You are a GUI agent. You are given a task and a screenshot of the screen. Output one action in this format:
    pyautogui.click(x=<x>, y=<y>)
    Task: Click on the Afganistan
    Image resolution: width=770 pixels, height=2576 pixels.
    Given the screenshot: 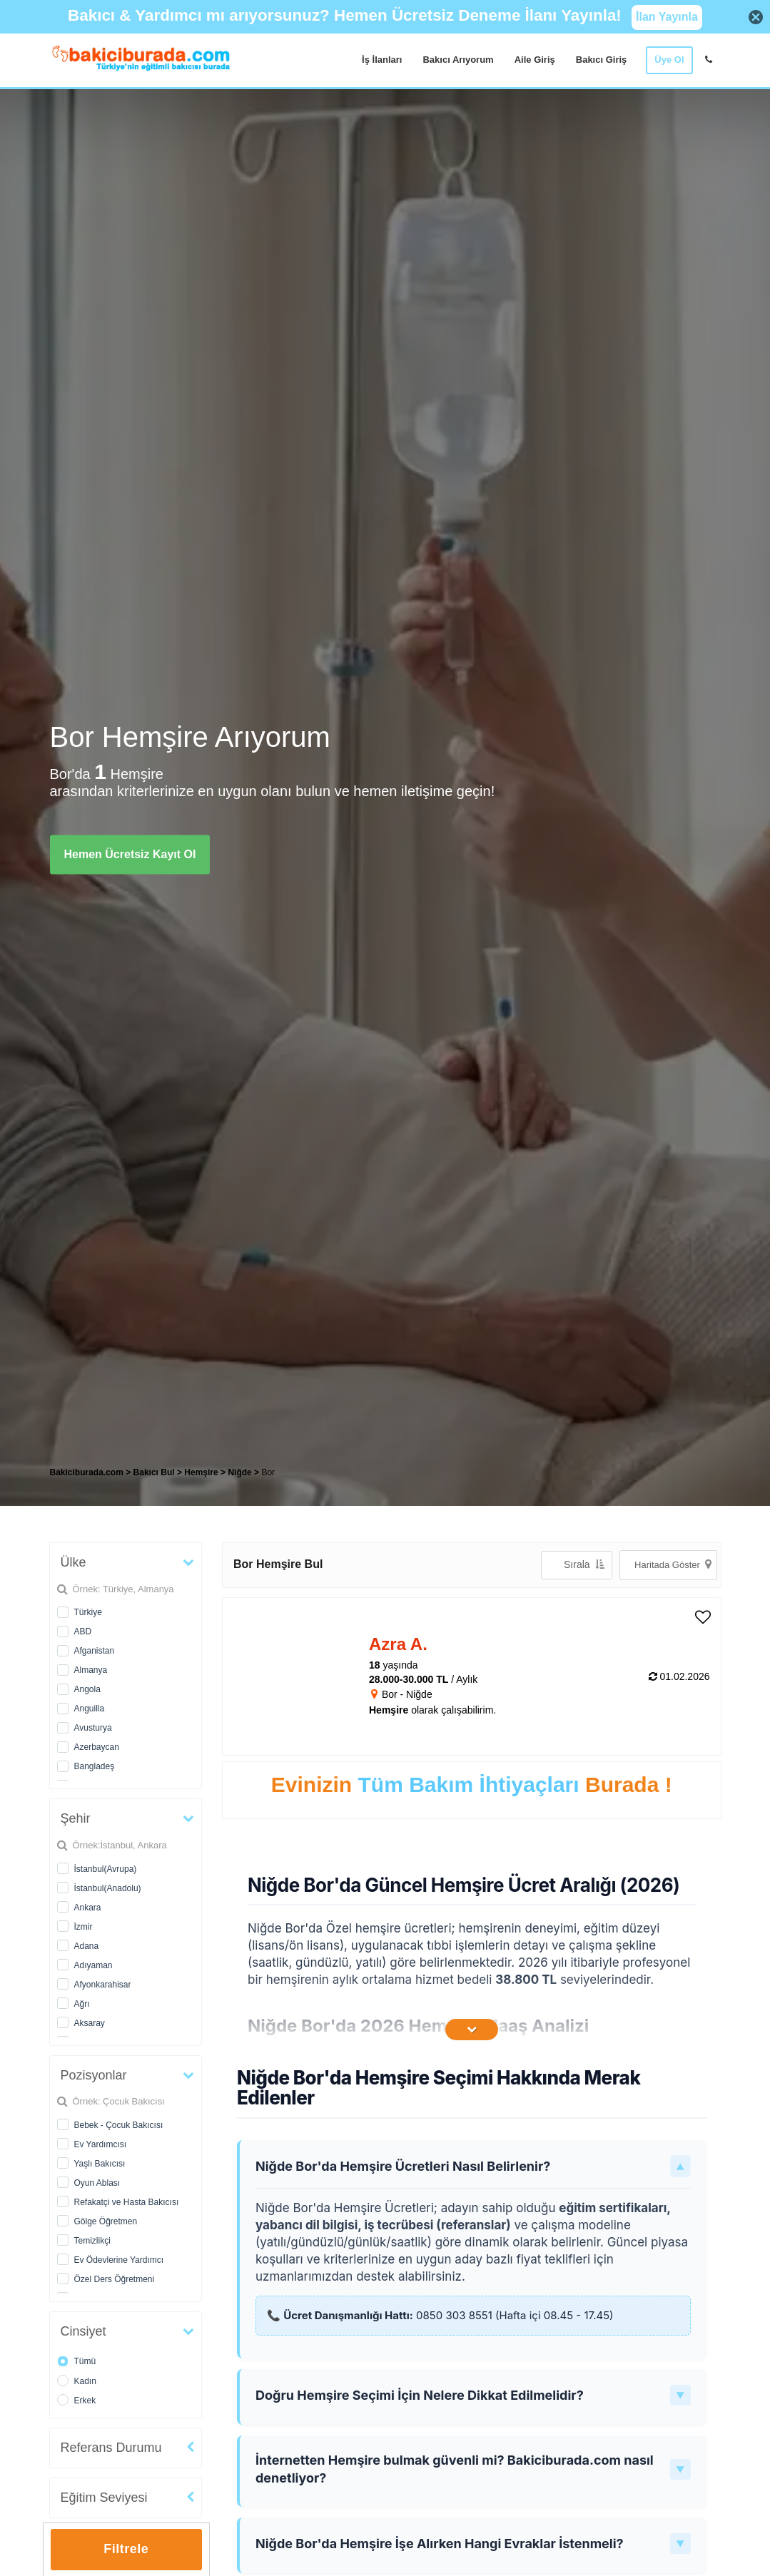 What is the action you would take?
    pyautogui.click(x=94, y=1651)
    